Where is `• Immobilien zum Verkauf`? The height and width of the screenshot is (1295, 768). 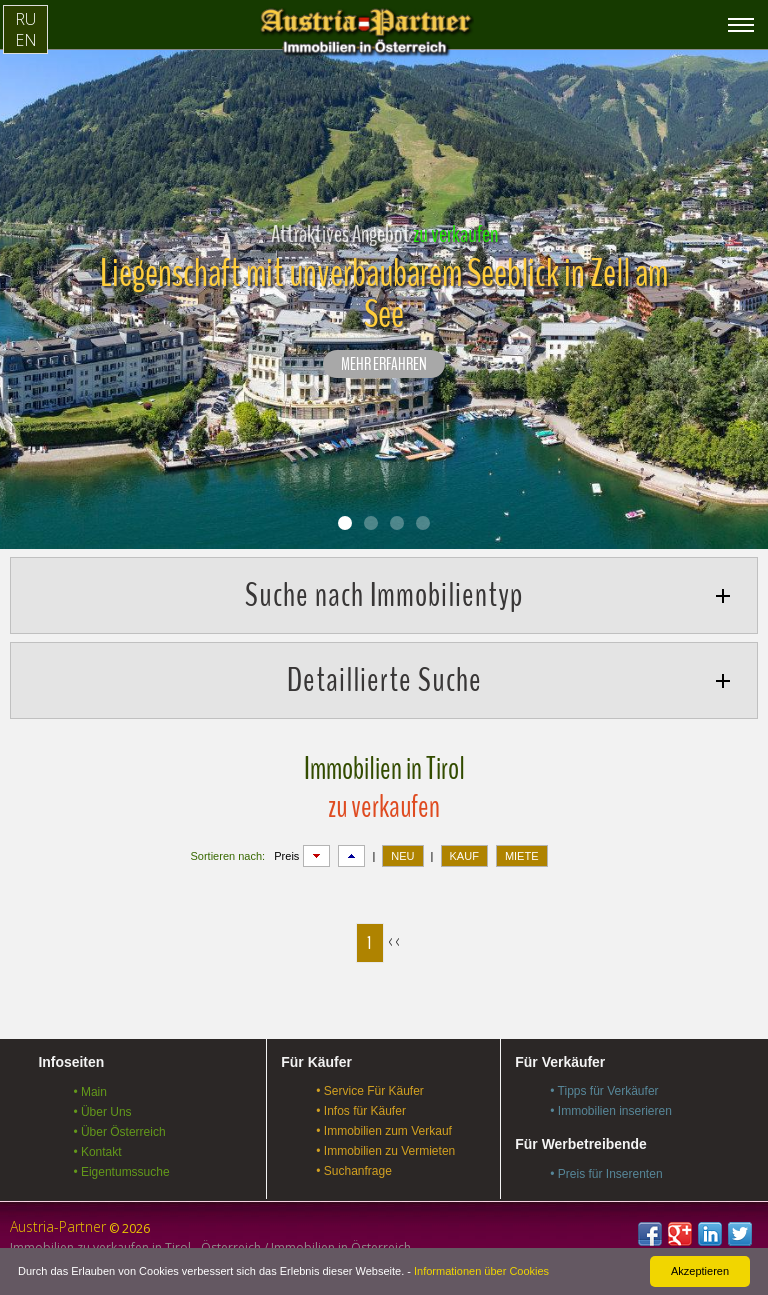 • Immobilien zum Verkauf is located at coordinates (384, 1131).